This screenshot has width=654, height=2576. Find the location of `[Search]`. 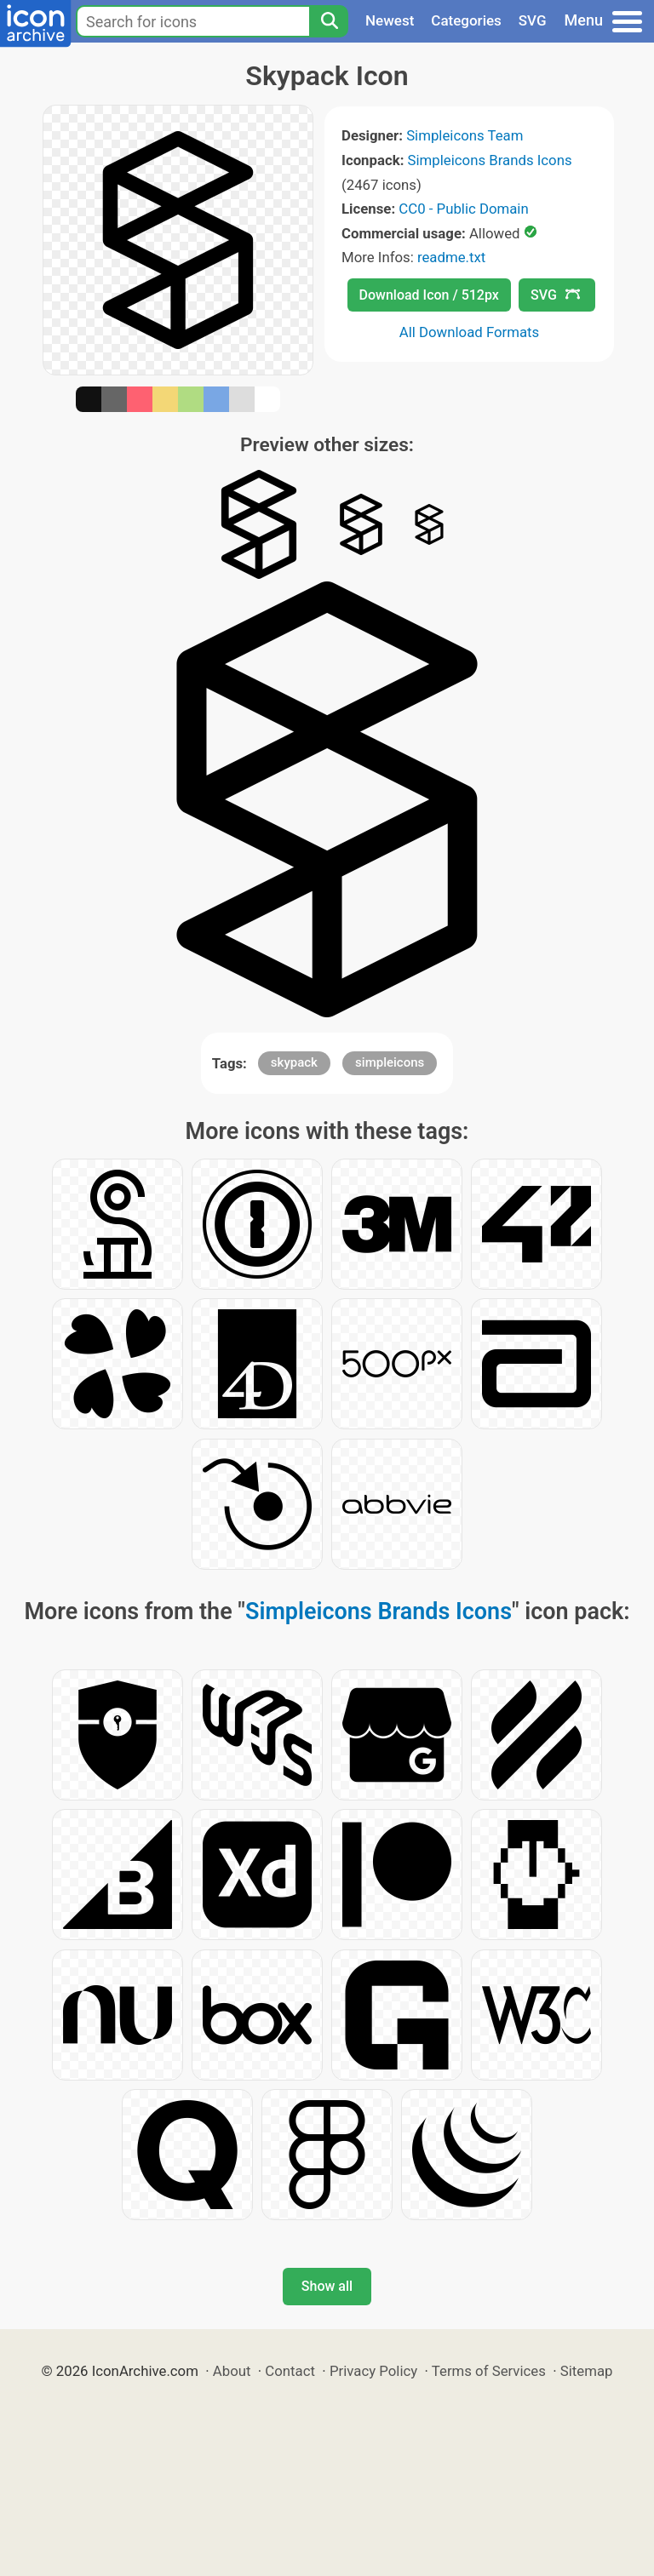

[Search] is located at coordinates (328, 21).